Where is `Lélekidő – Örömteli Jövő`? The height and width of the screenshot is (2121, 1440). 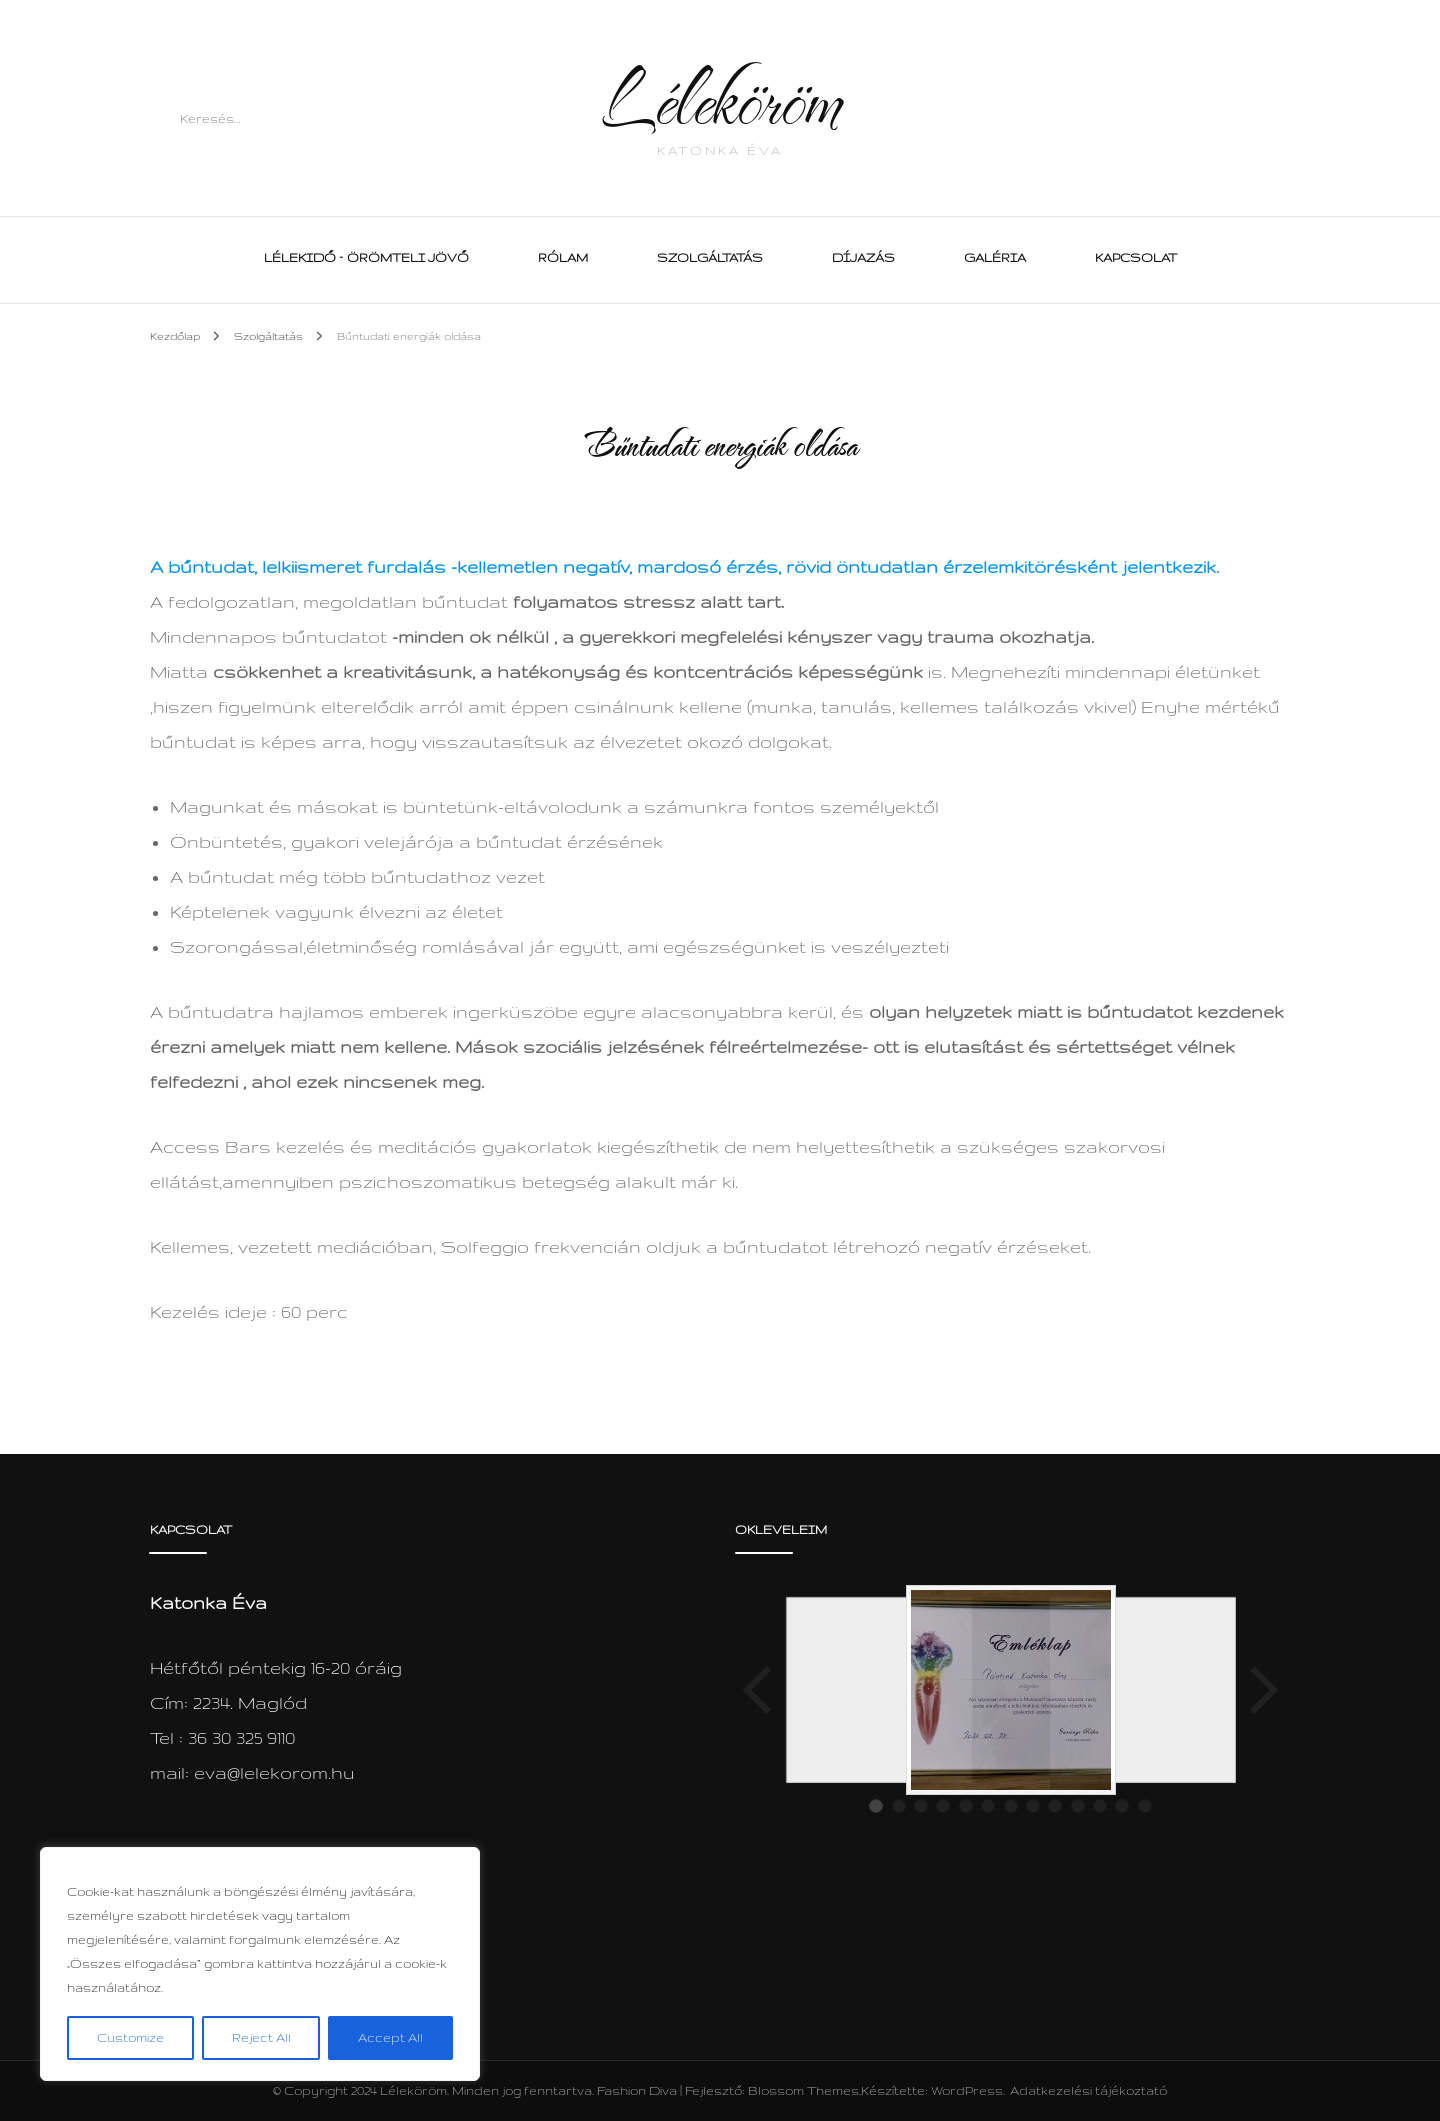 Lélekidő – Örömteli Jövő is located at coordinates (366, 257).